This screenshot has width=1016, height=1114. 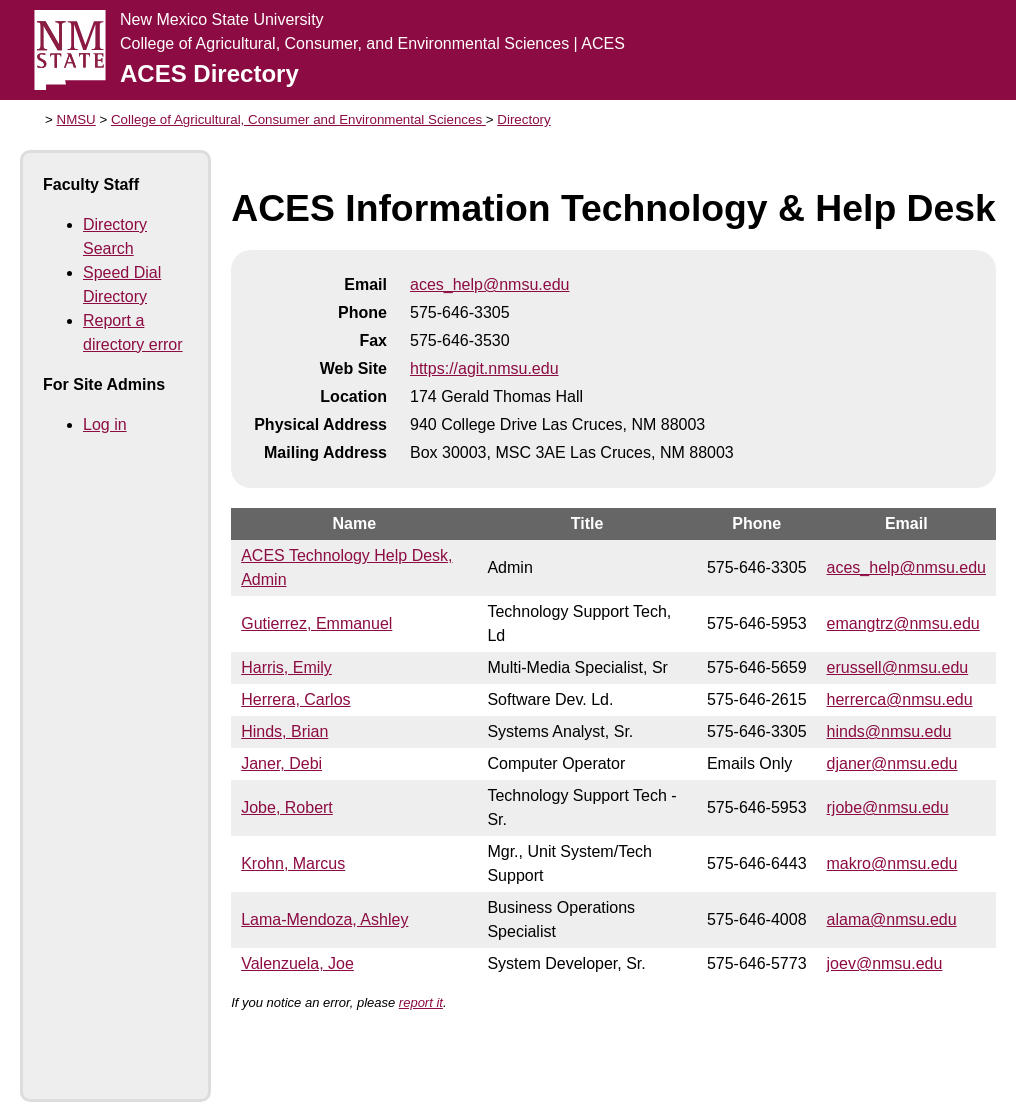 I want to click on Krohn, Marcus, so click(x=293, y=863).